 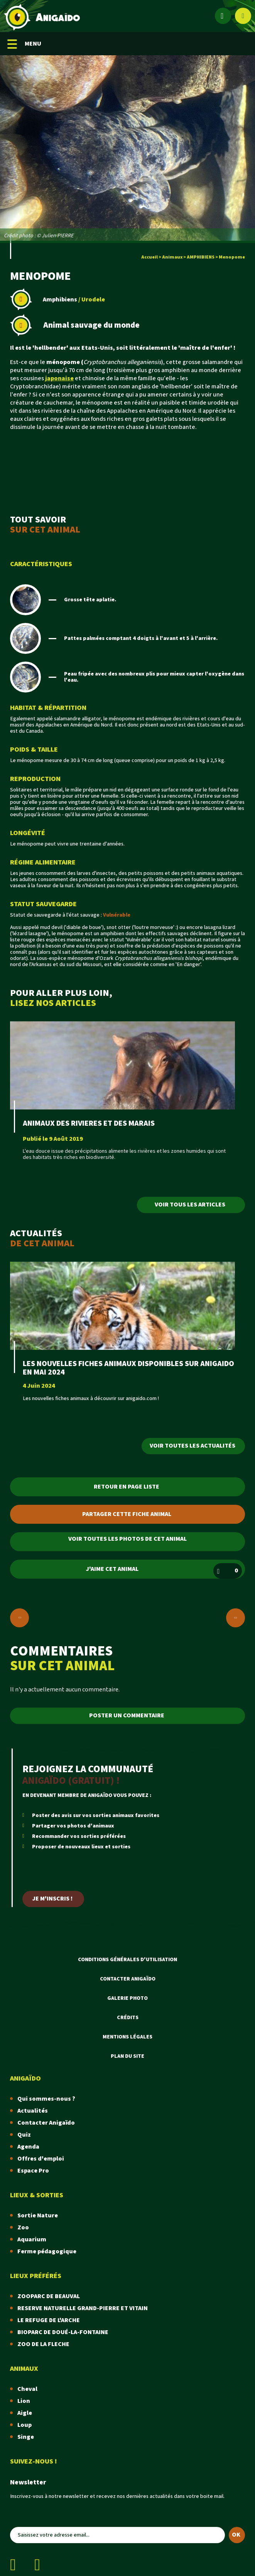 What do you see at coordinates (243, 16) in the screenshot?
I see `[Afficher le moteur de recherche]` at bounding box center [243, 16].